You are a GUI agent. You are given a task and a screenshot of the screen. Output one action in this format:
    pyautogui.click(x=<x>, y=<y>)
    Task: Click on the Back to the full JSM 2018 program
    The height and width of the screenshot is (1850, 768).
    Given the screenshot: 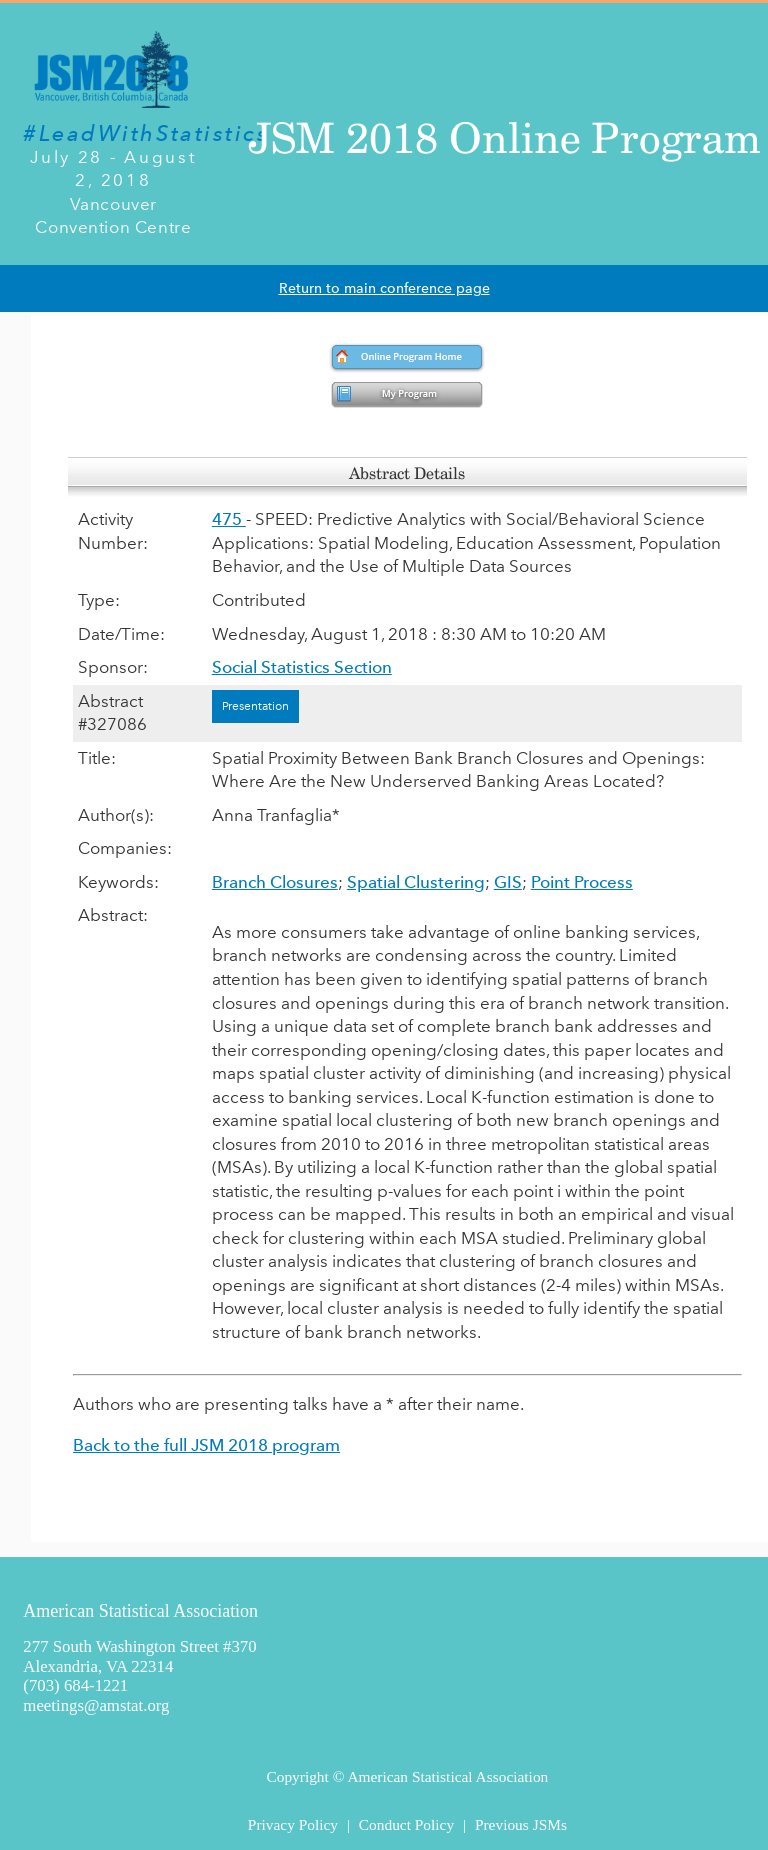 What is the action you would take?
    pyautogui.click(x=206, y=1445)
    